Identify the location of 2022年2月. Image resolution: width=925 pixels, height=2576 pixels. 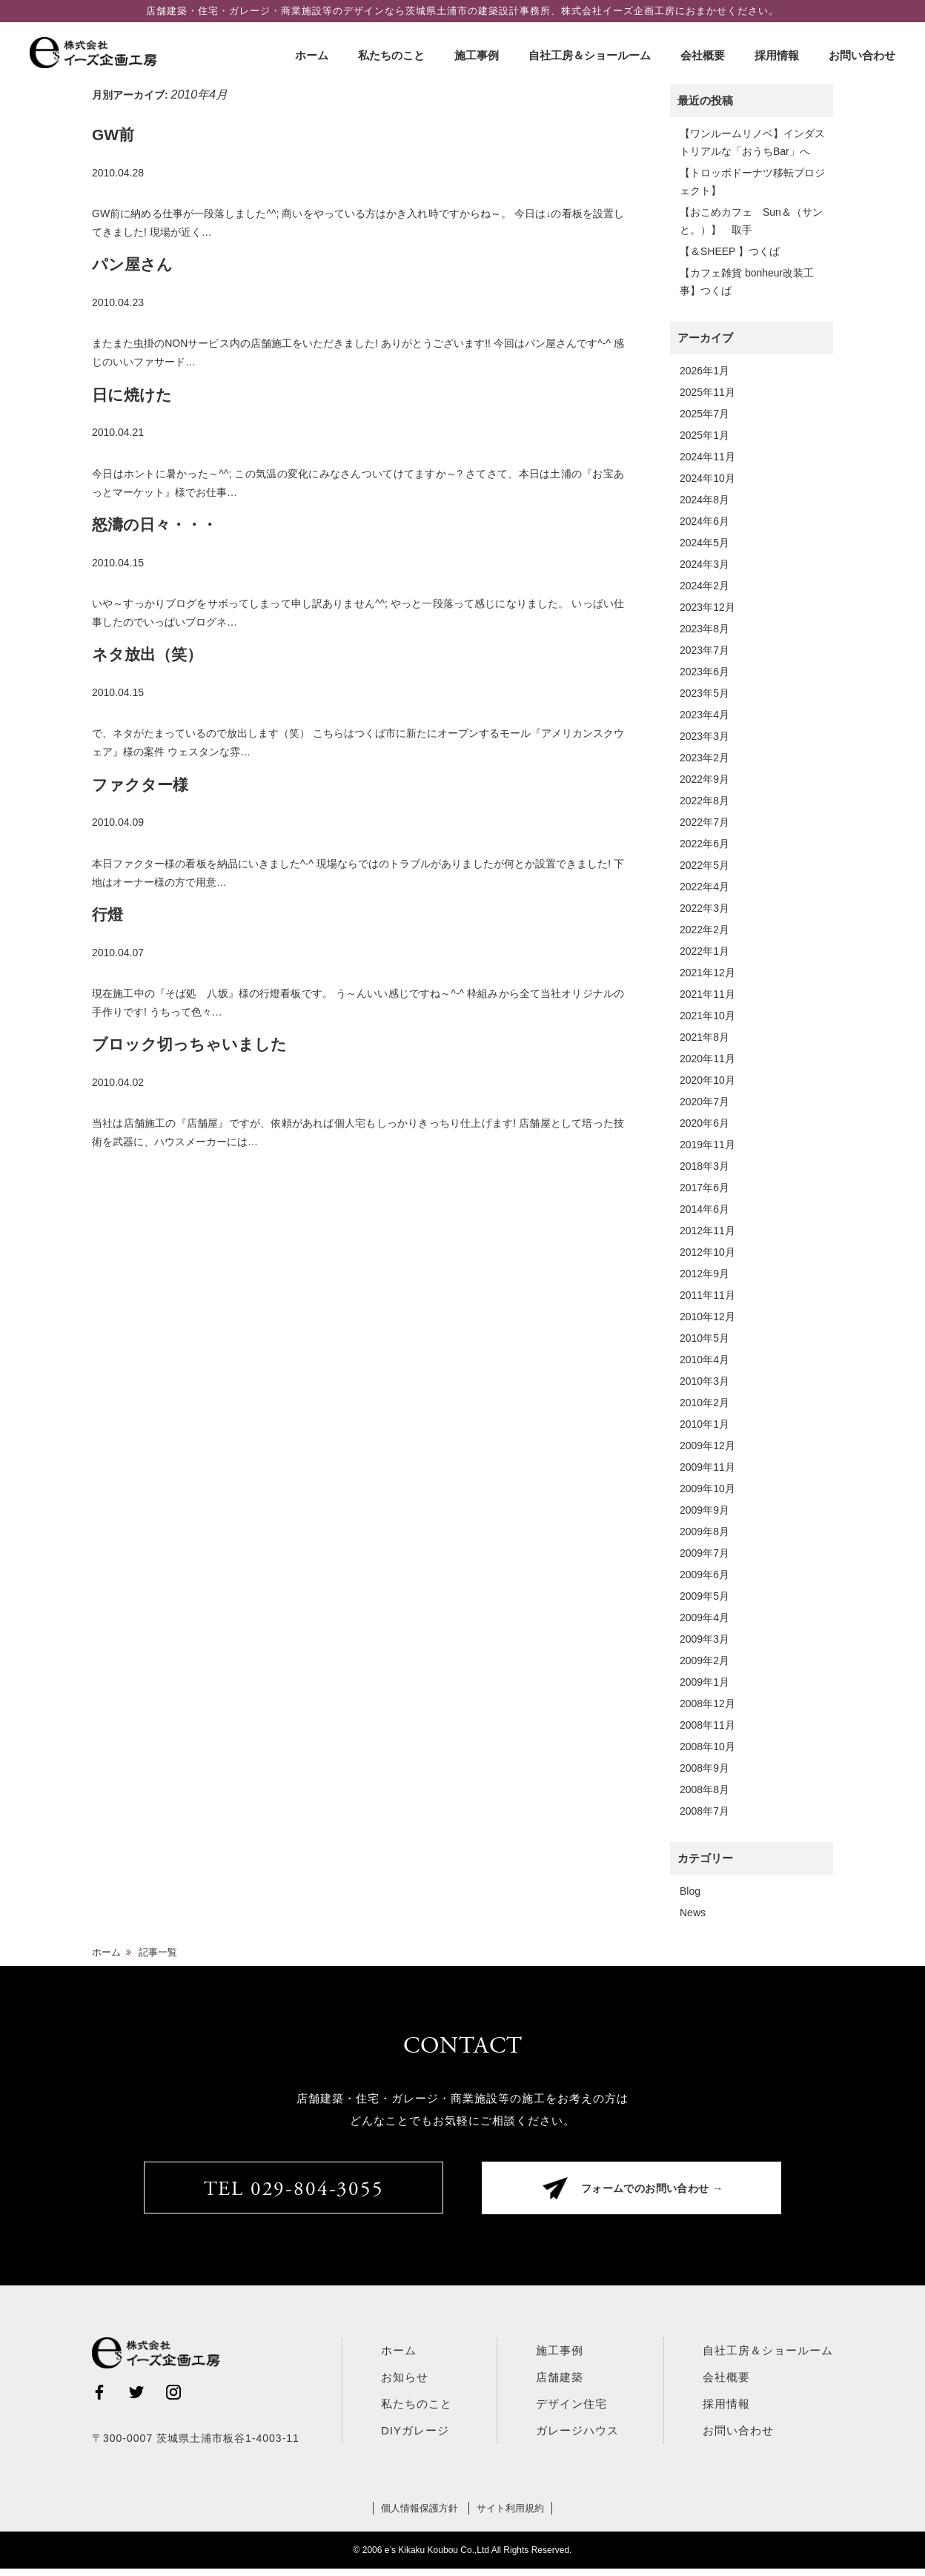
(704, 930).